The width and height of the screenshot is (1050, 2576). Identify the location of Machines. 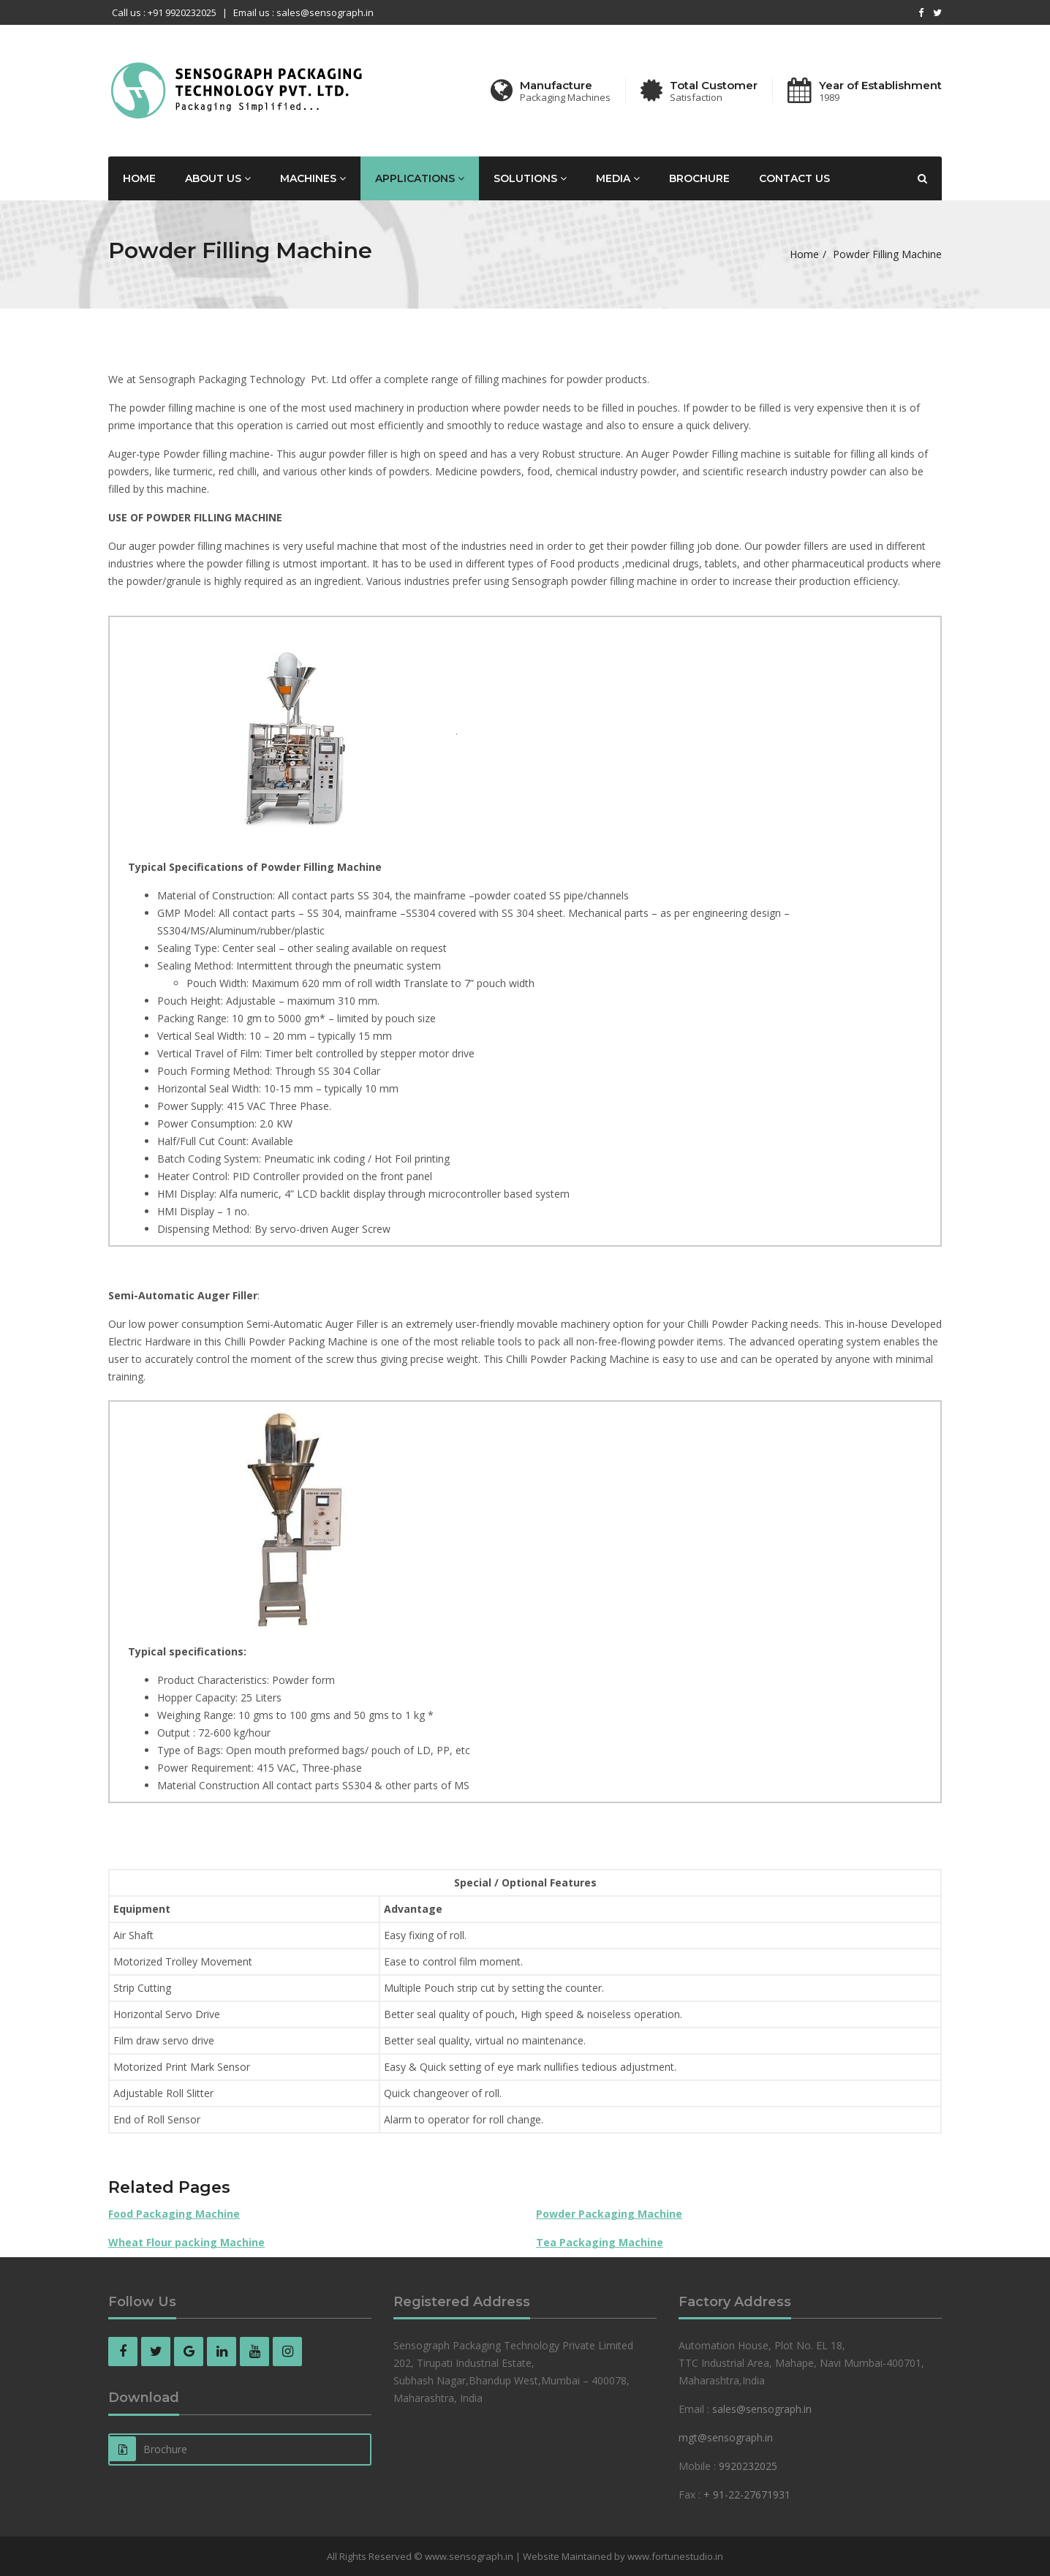
(313, 178).